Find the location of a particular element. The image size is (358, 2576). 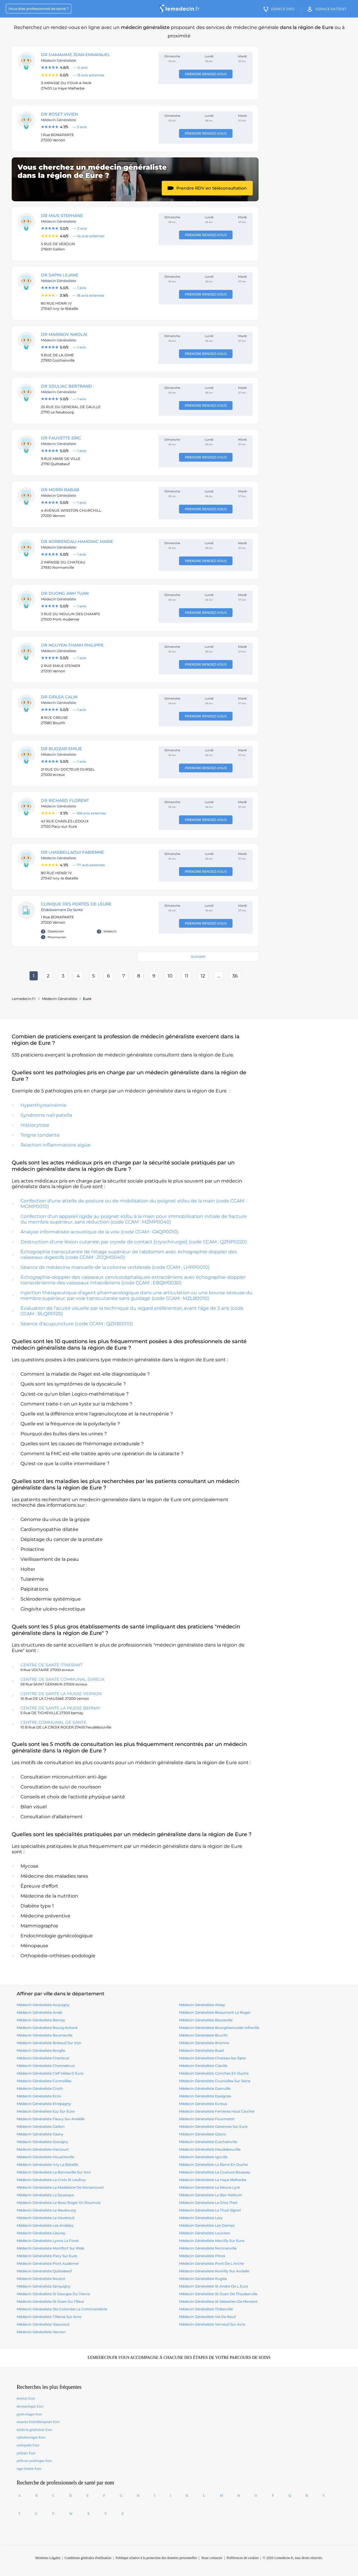

médecin généraliste la madeleine de nonancourt is located at coordinates (60, 2187).